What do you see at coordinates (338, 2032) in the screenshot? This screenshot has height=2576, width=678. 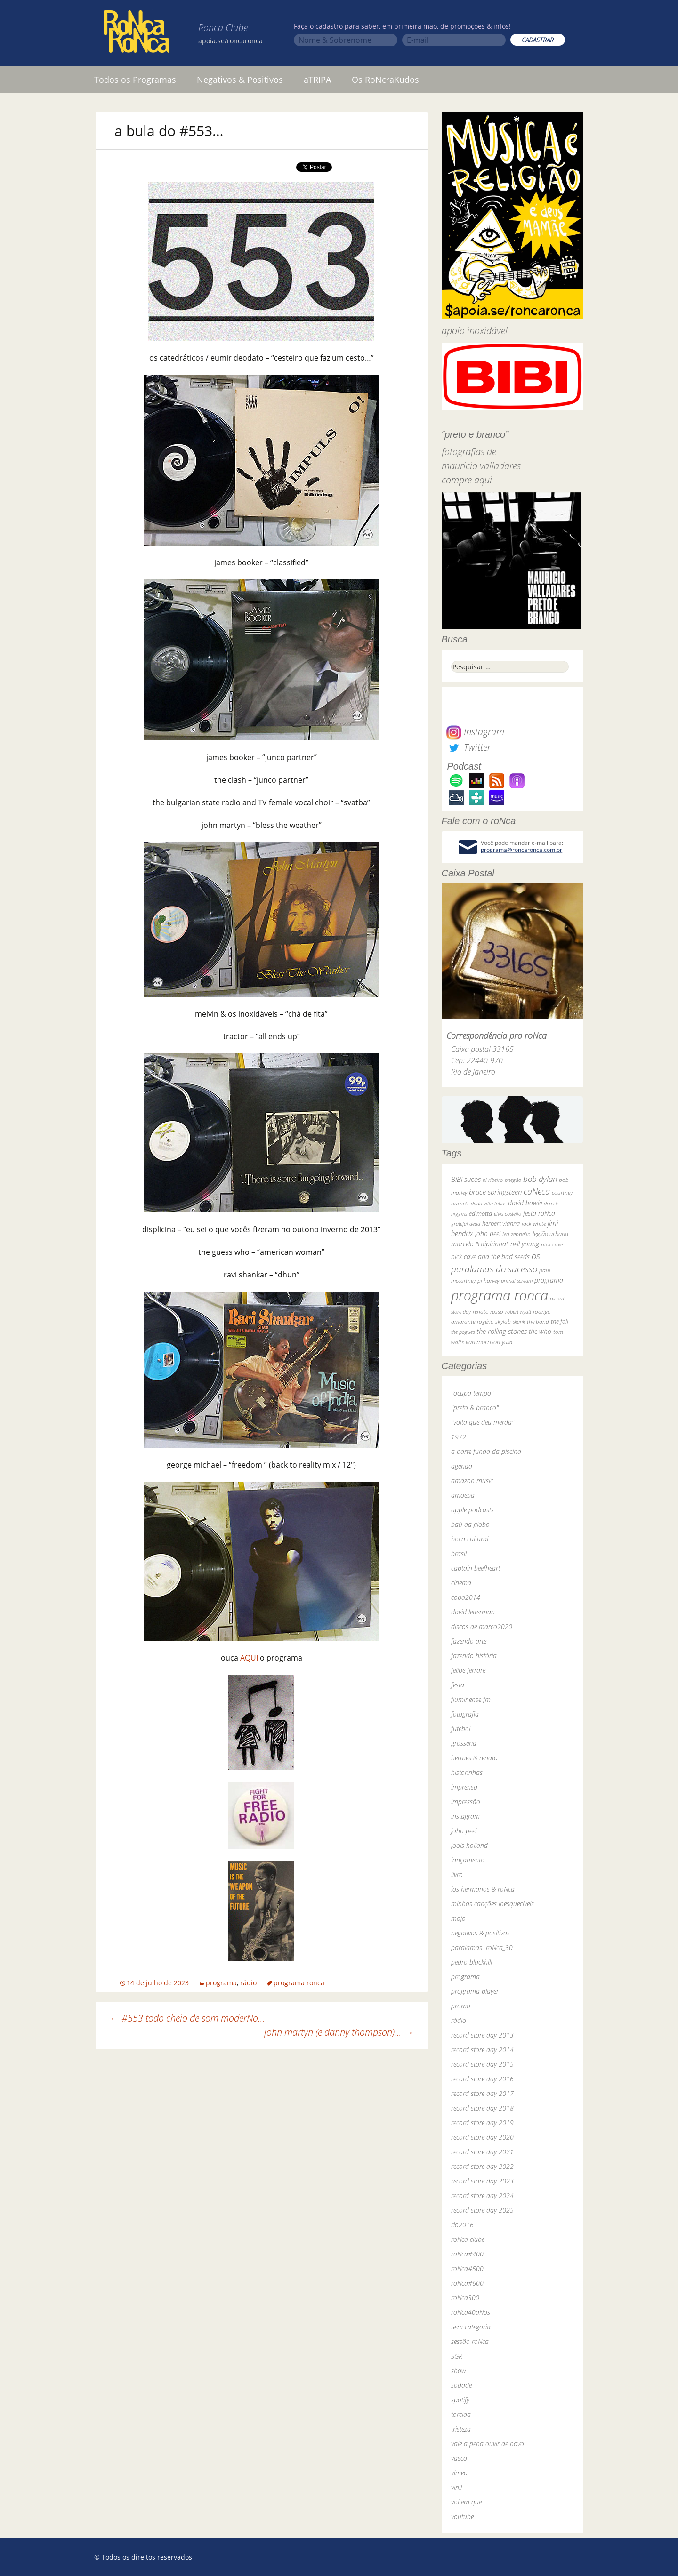 I see `john martyn (e danny thompson)…` at bounding box center [338, 2032].